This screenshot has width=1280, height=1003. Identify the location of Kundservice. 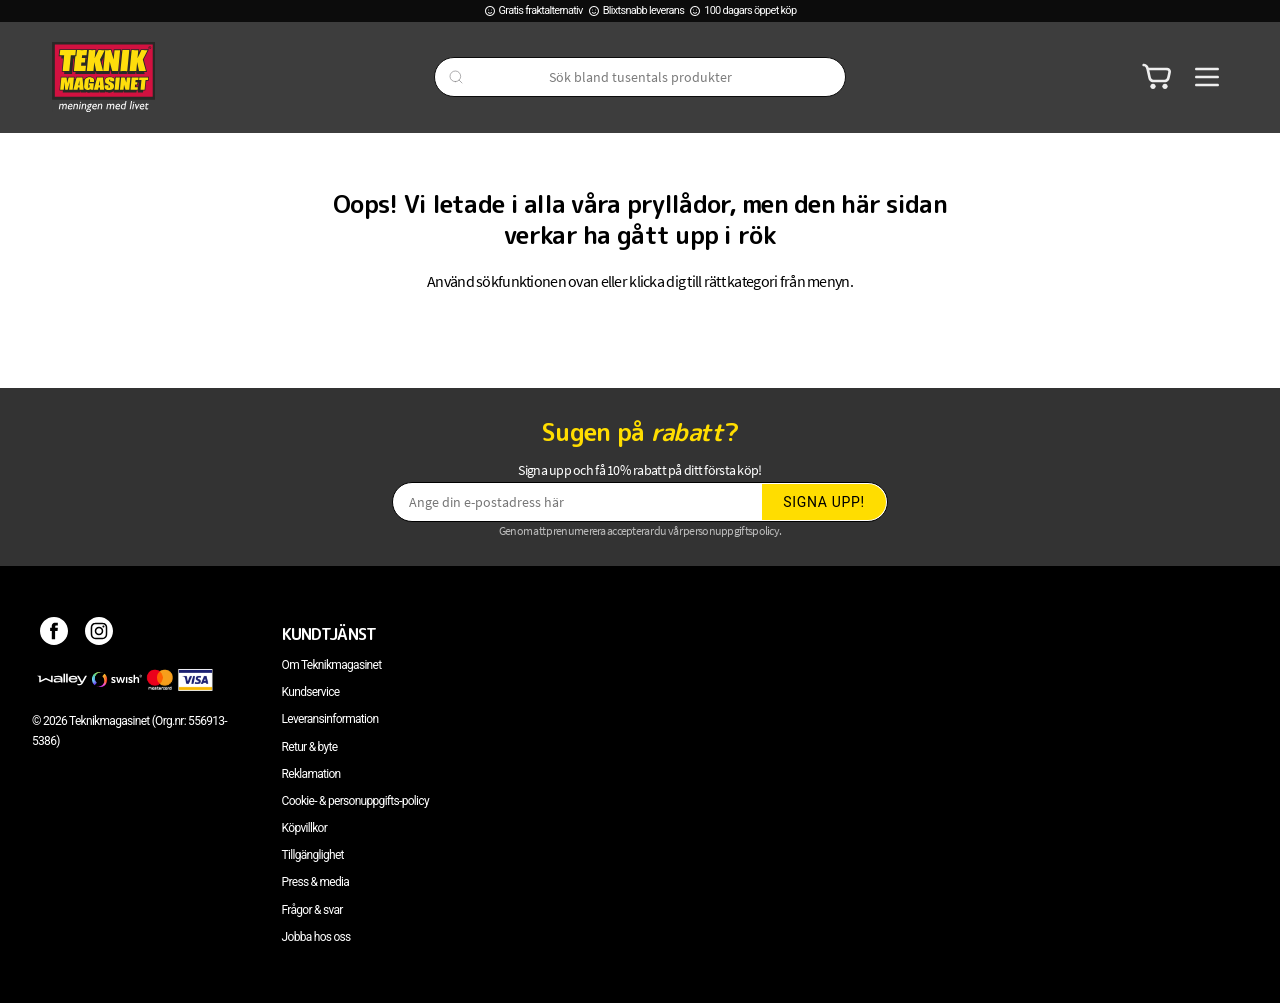
(311, 692).